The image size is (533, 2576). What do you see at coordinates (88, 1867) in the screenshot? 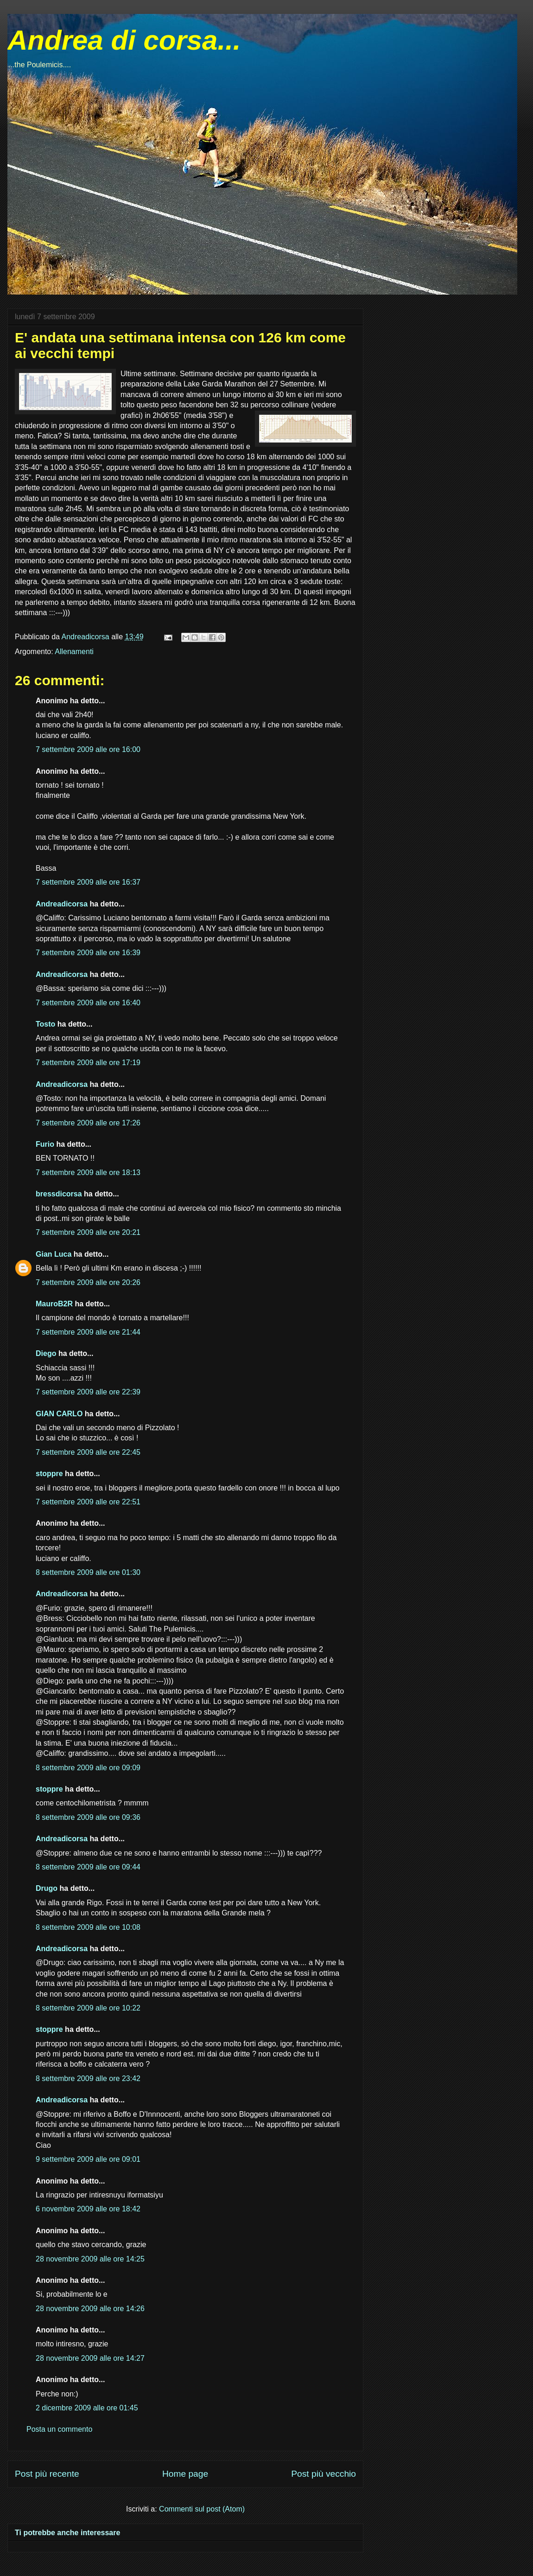
I see `8 settembre 2009 alle ore 09:44` at bounding box center [88, 1867].